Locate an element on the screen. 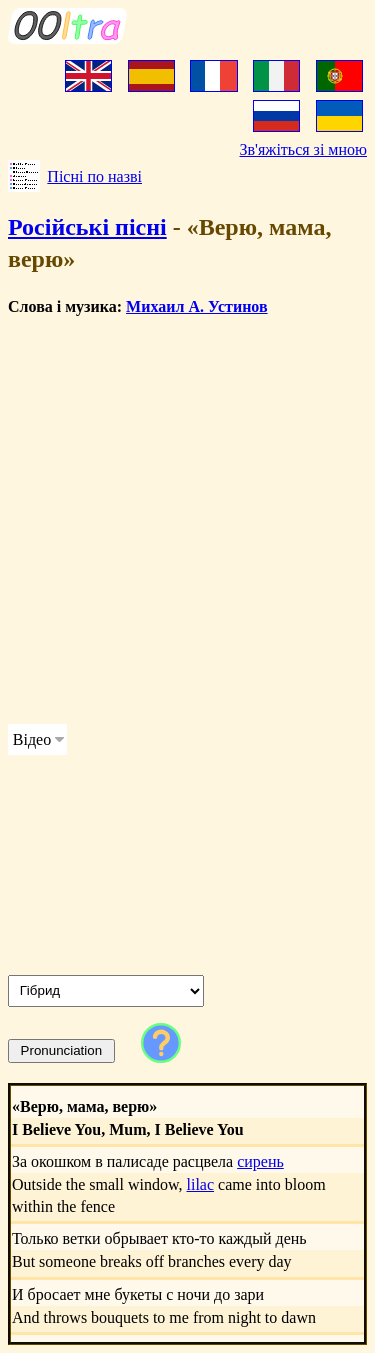 The height and width of the screenshot is (1353, 375). Відео is located at coordinates (32, 739).